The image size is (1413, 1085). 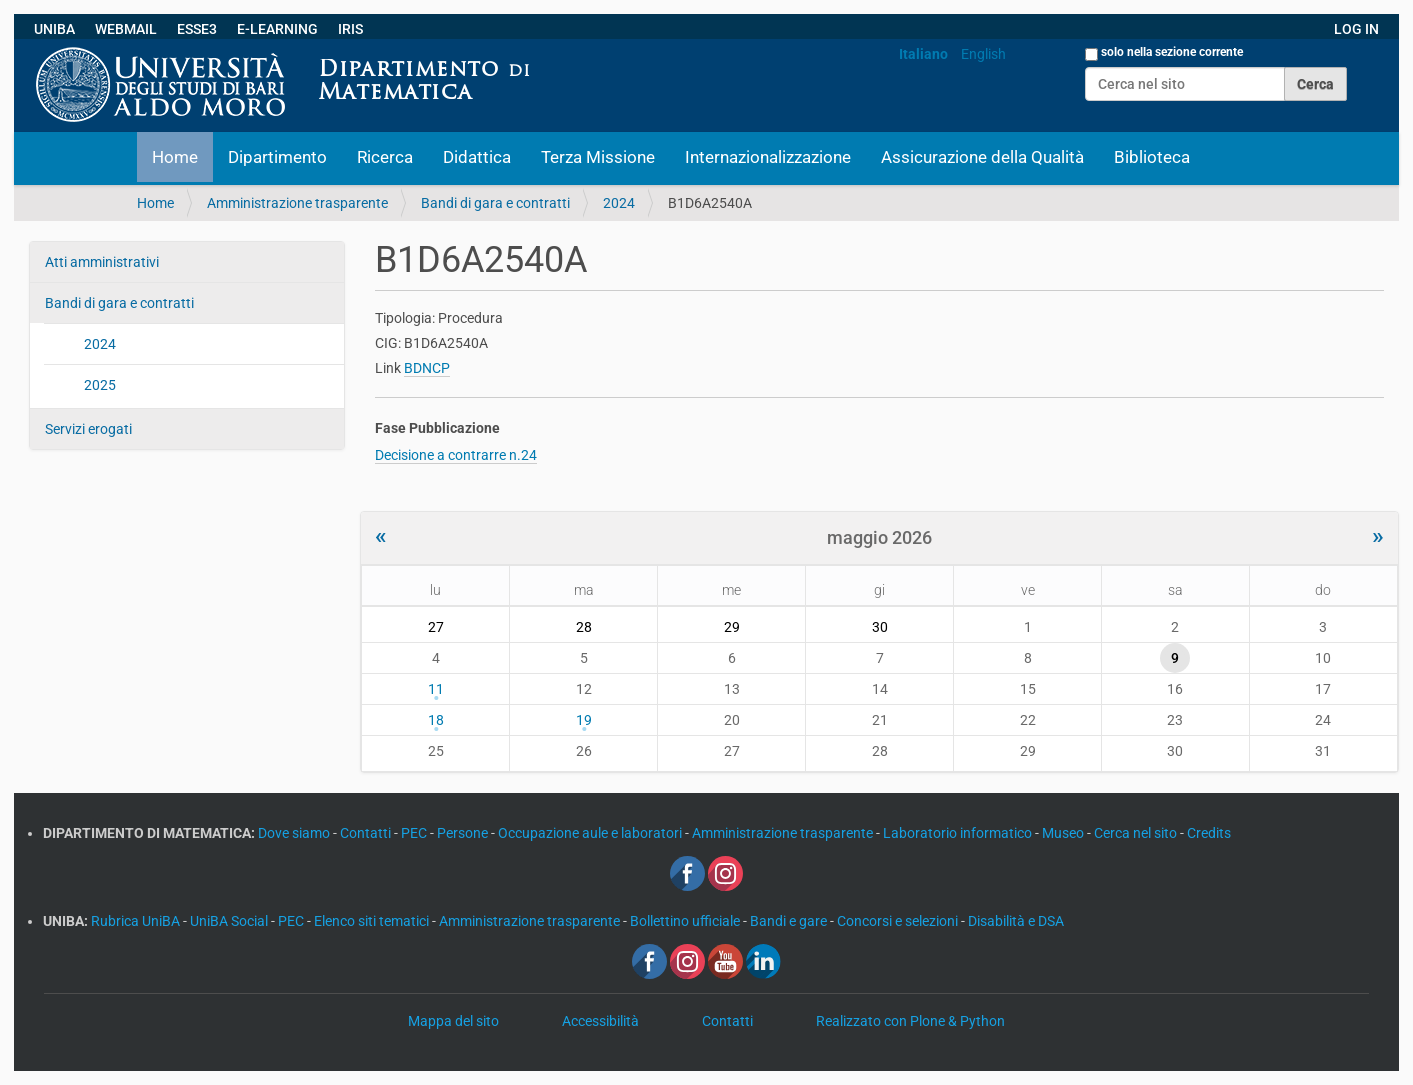 What do you see at coordinates (295, 833) in the screenshot?
I see `Dove siamo` at bounding box center [295, 833].